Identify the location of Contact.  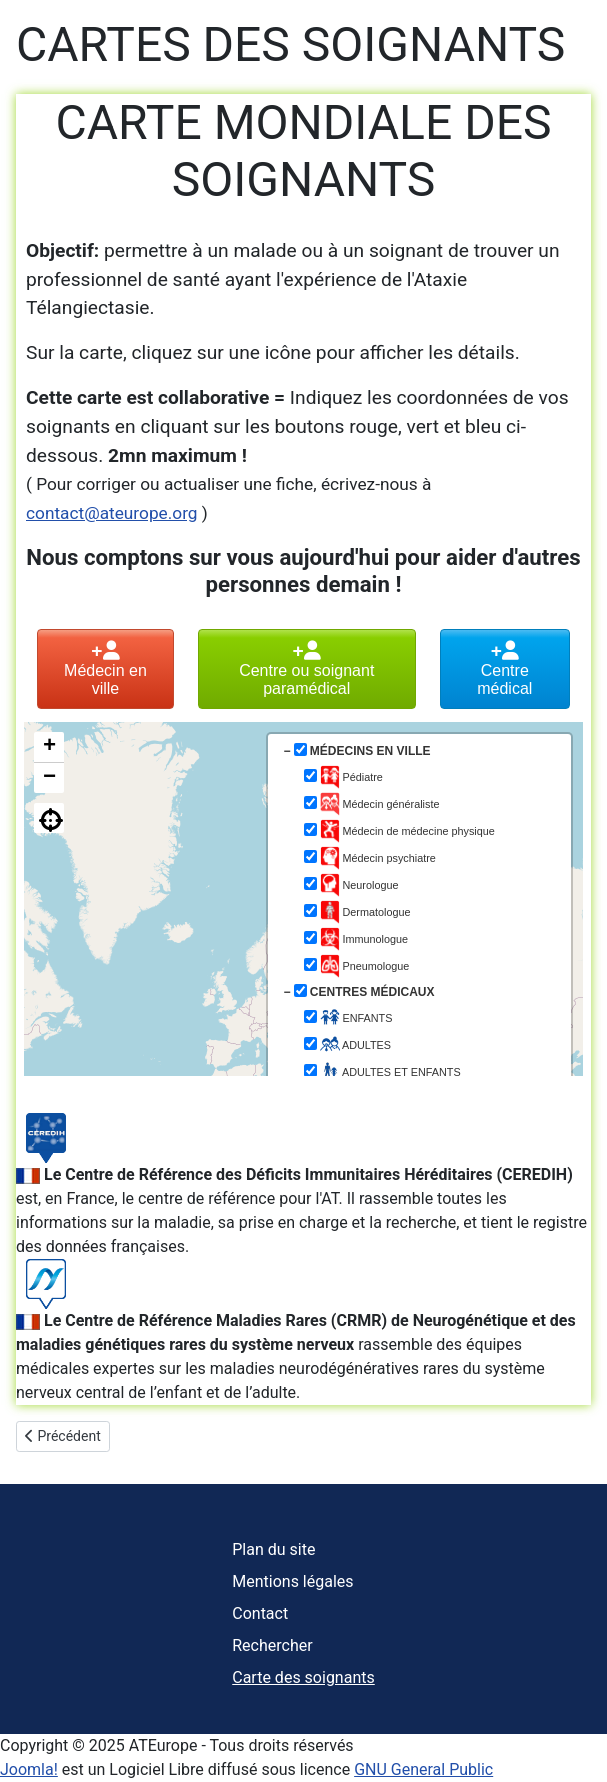
(260, 1613).